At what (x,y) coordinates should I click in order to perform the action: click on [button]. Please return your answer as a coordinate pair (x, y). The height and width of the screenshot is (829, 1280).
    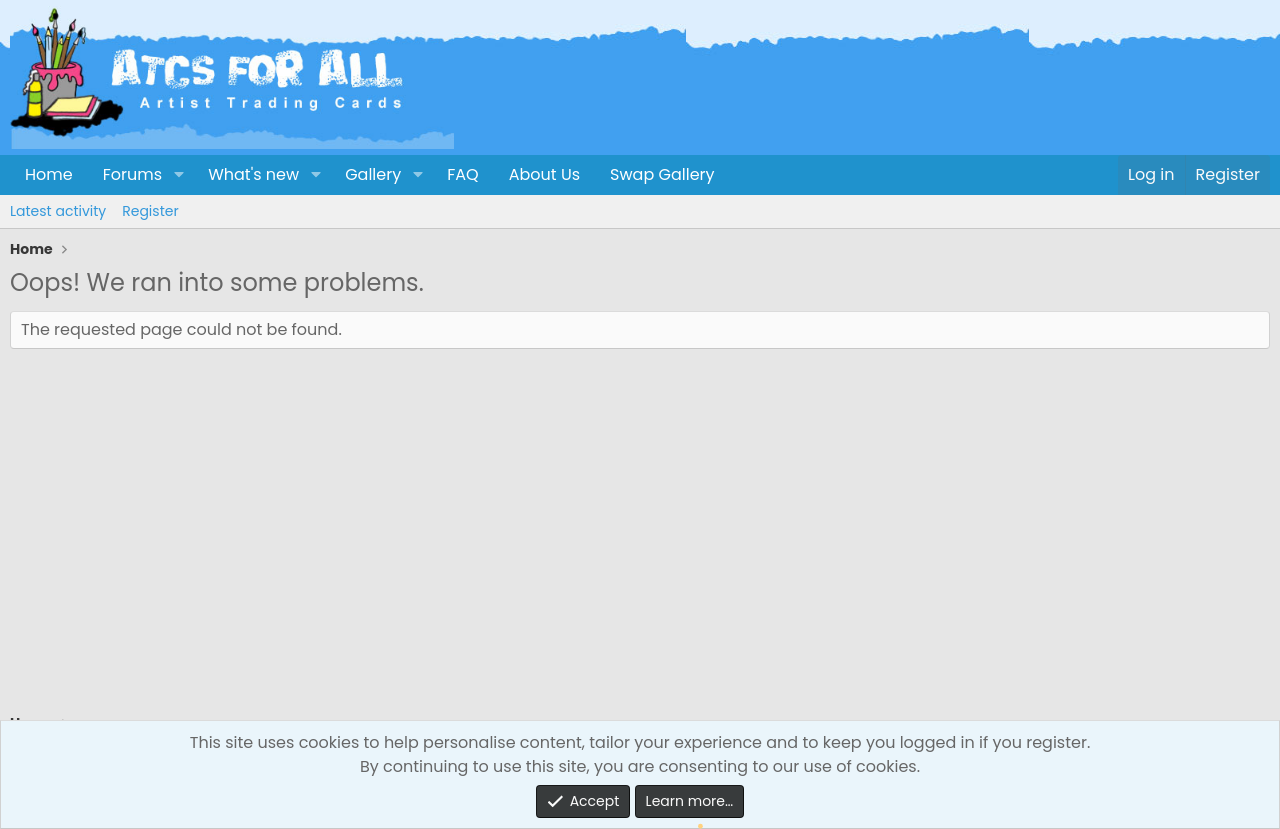
    Looking at the image, I should click on (178, 175).